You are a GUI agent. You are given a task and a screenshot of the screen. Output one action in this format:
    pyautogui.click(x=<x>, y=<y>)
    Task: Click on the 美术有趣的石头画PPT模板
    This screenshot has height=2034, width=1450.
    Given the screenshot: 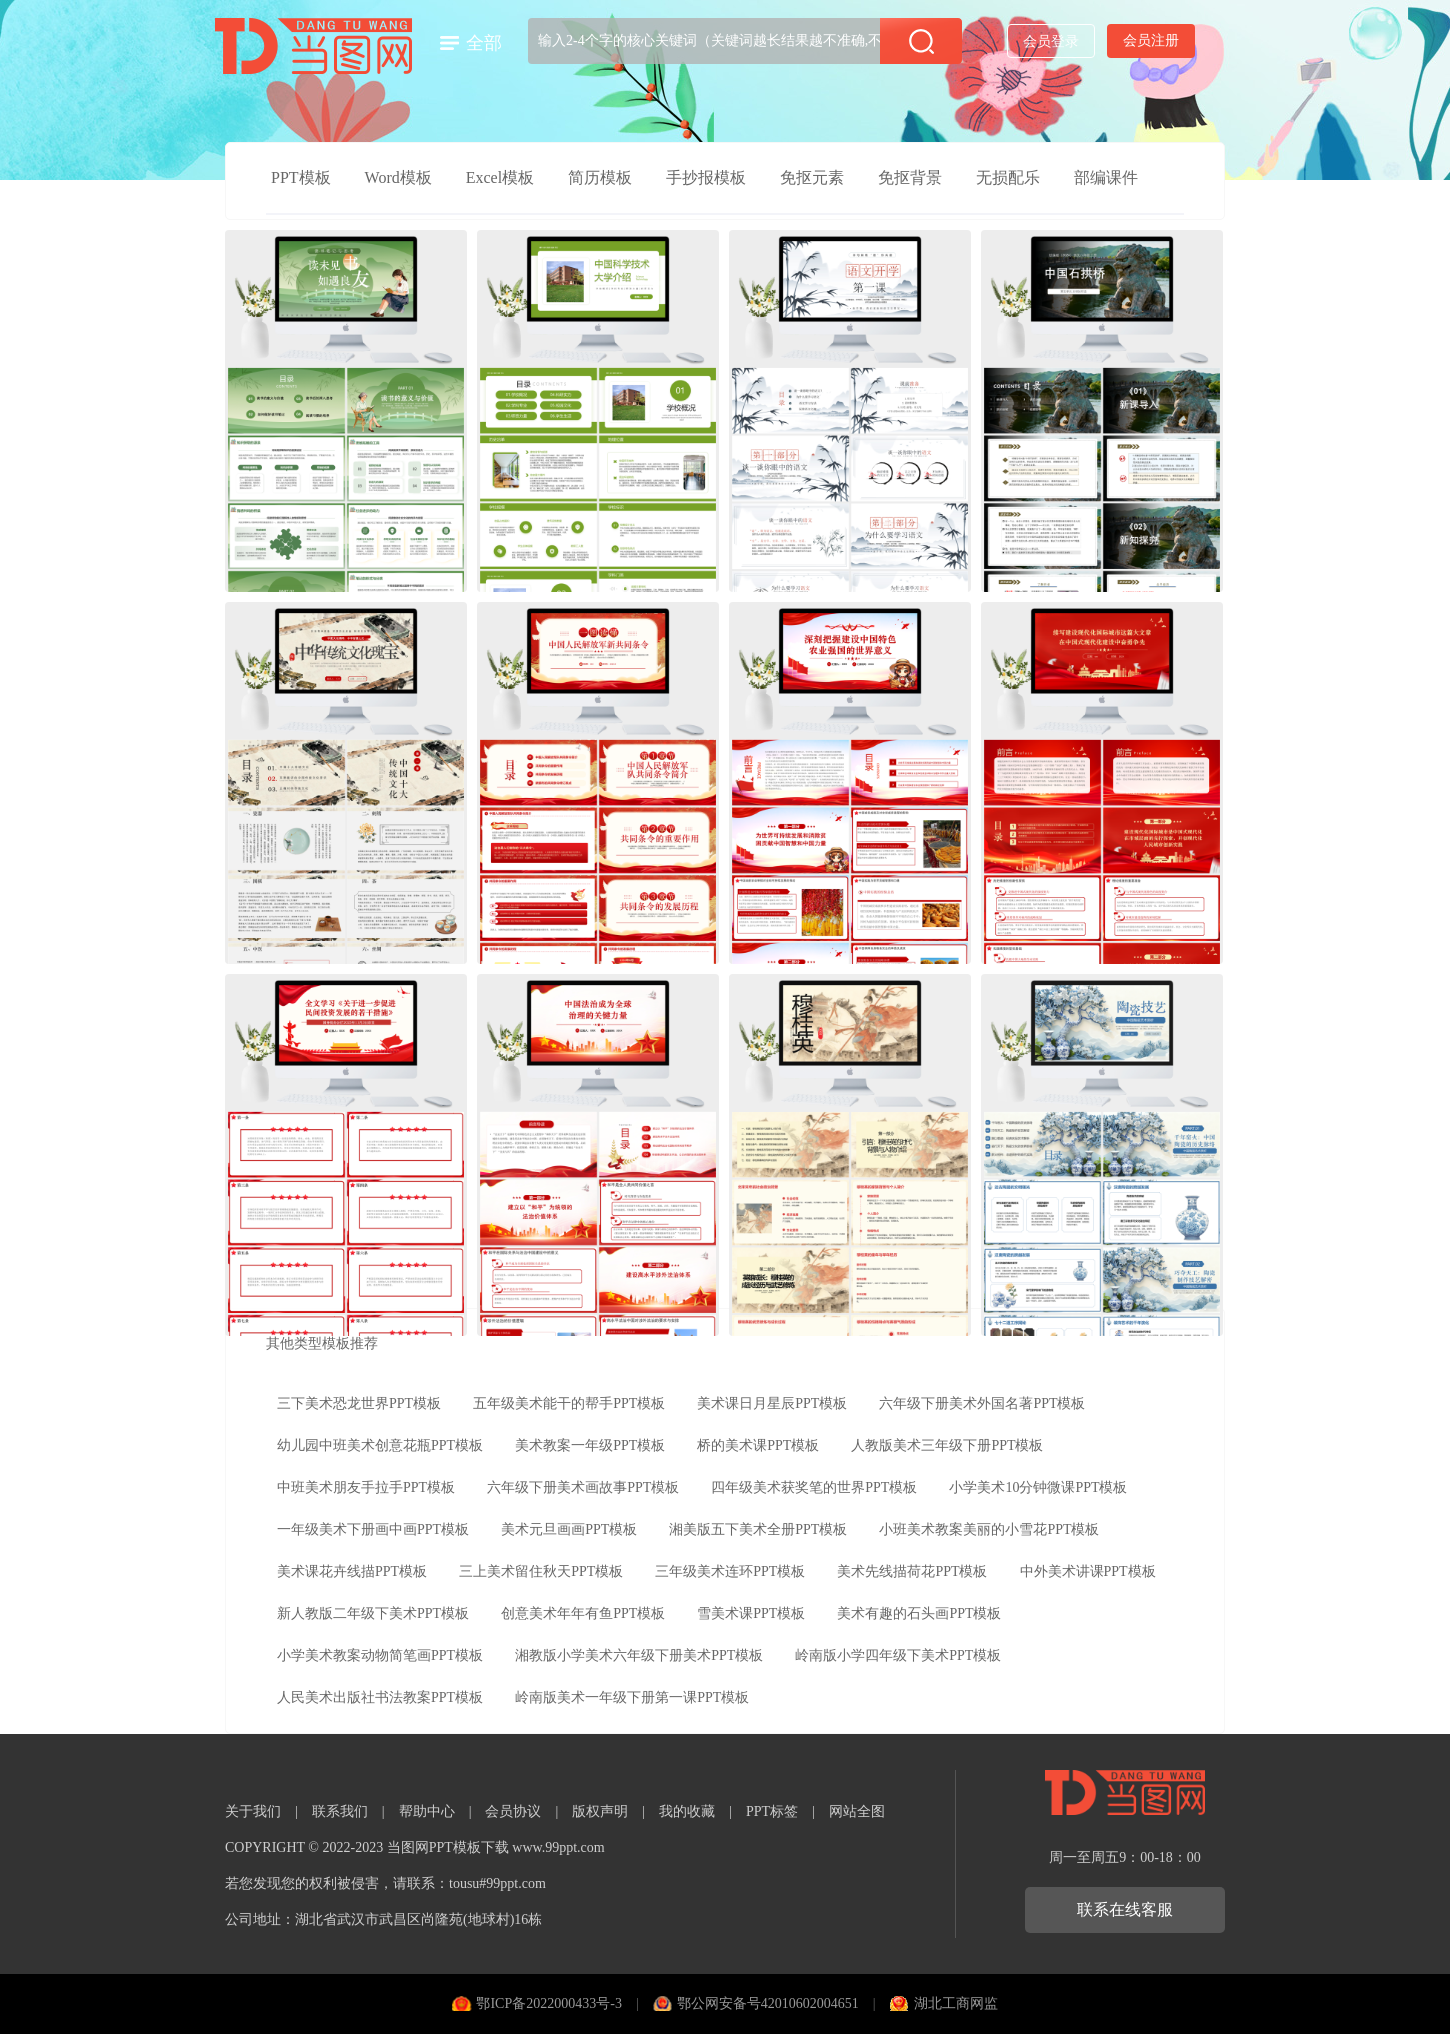 What is the action you would take?
    pyautogui.click(x=919, y=1613)
    